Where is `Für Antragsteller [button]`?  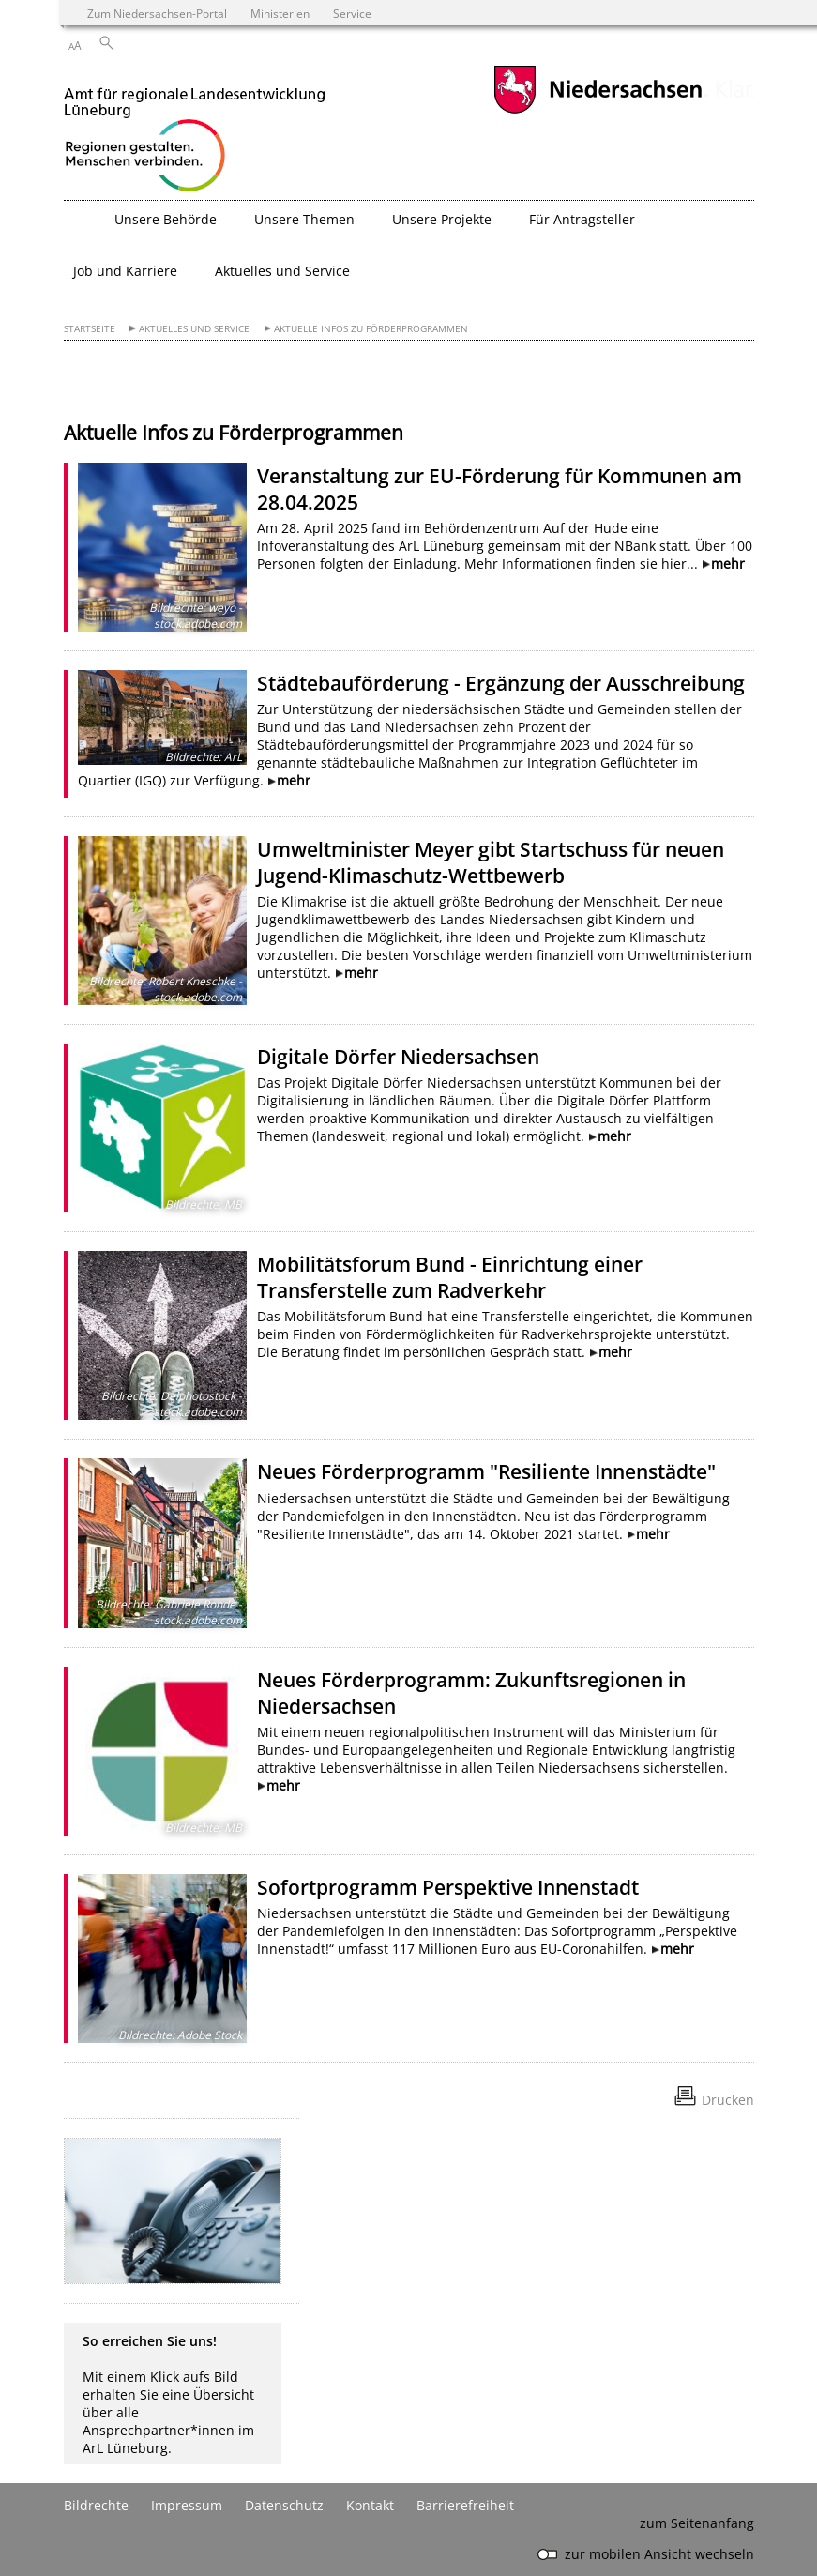 Für Antragsteller [button] is located at coordinates (582, 219).